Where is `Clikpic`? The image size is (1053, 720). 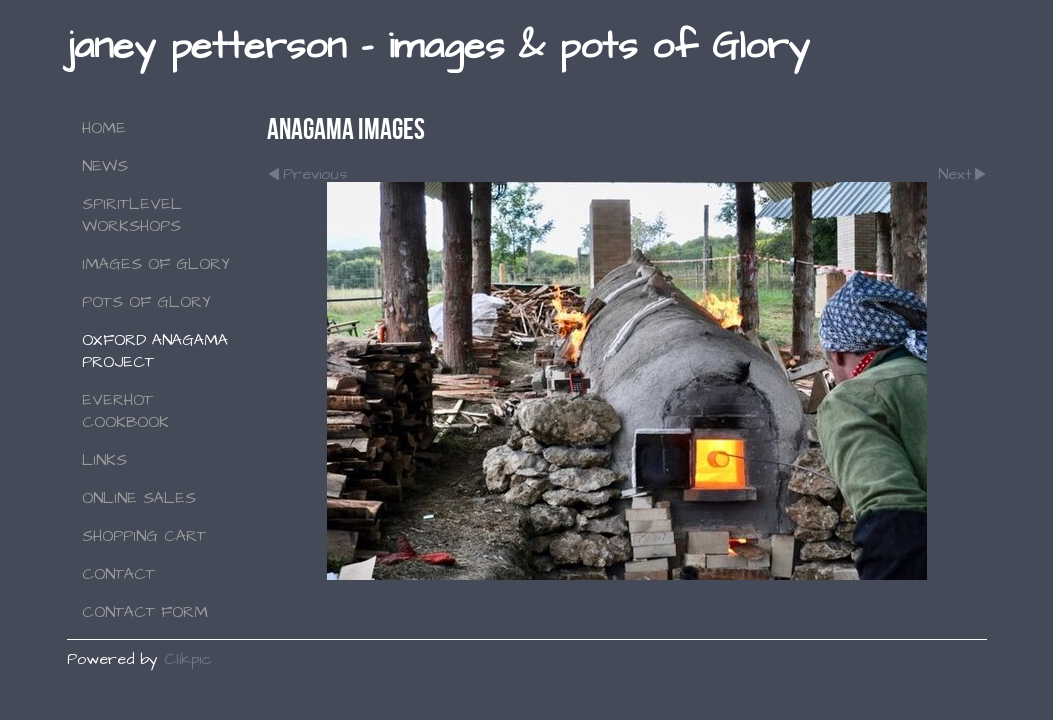
Clikpic is located at coordinates (188, 659).